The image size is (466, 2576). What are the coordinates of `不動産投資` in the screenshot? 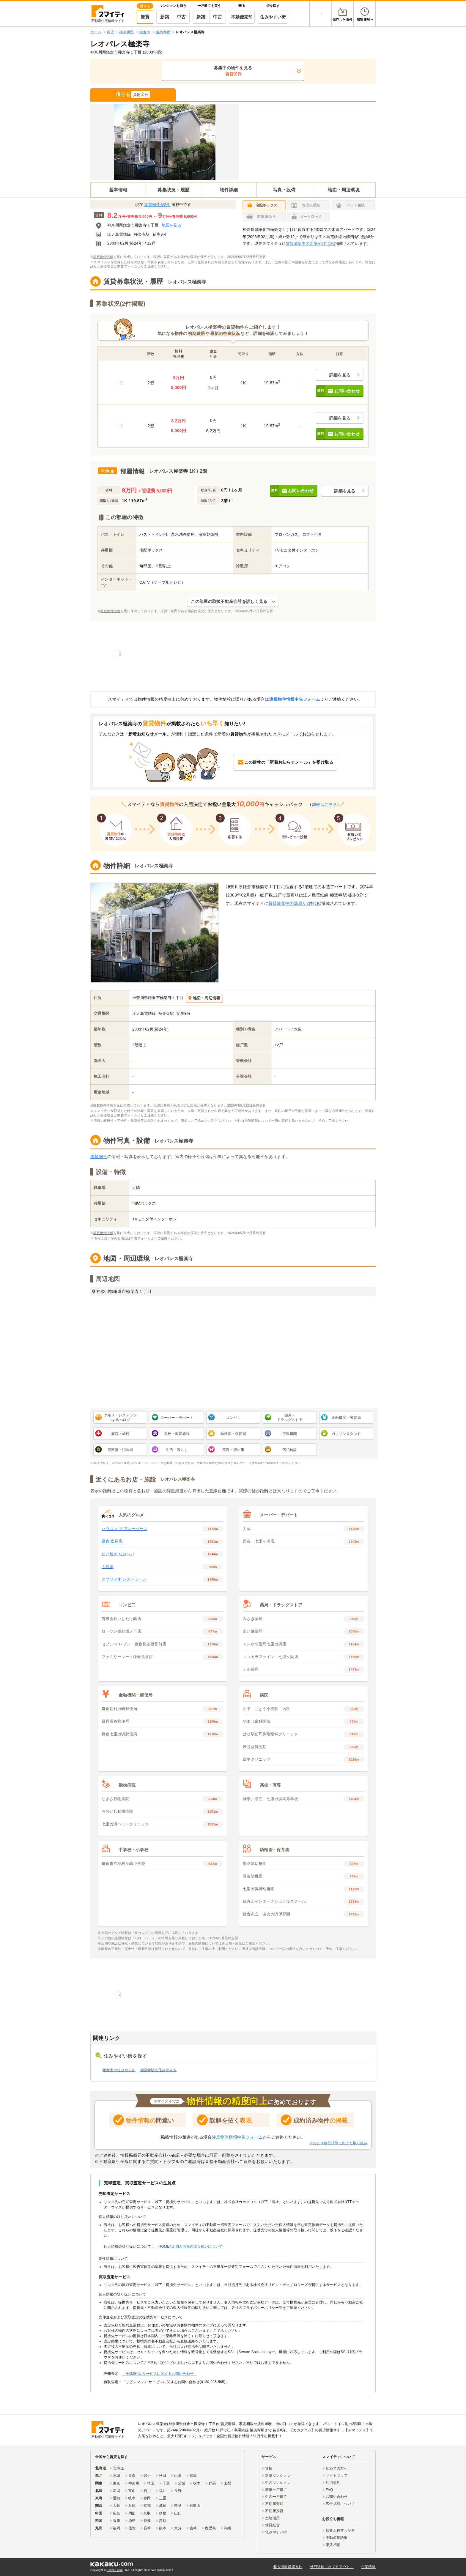 It's located at (274, 2511).